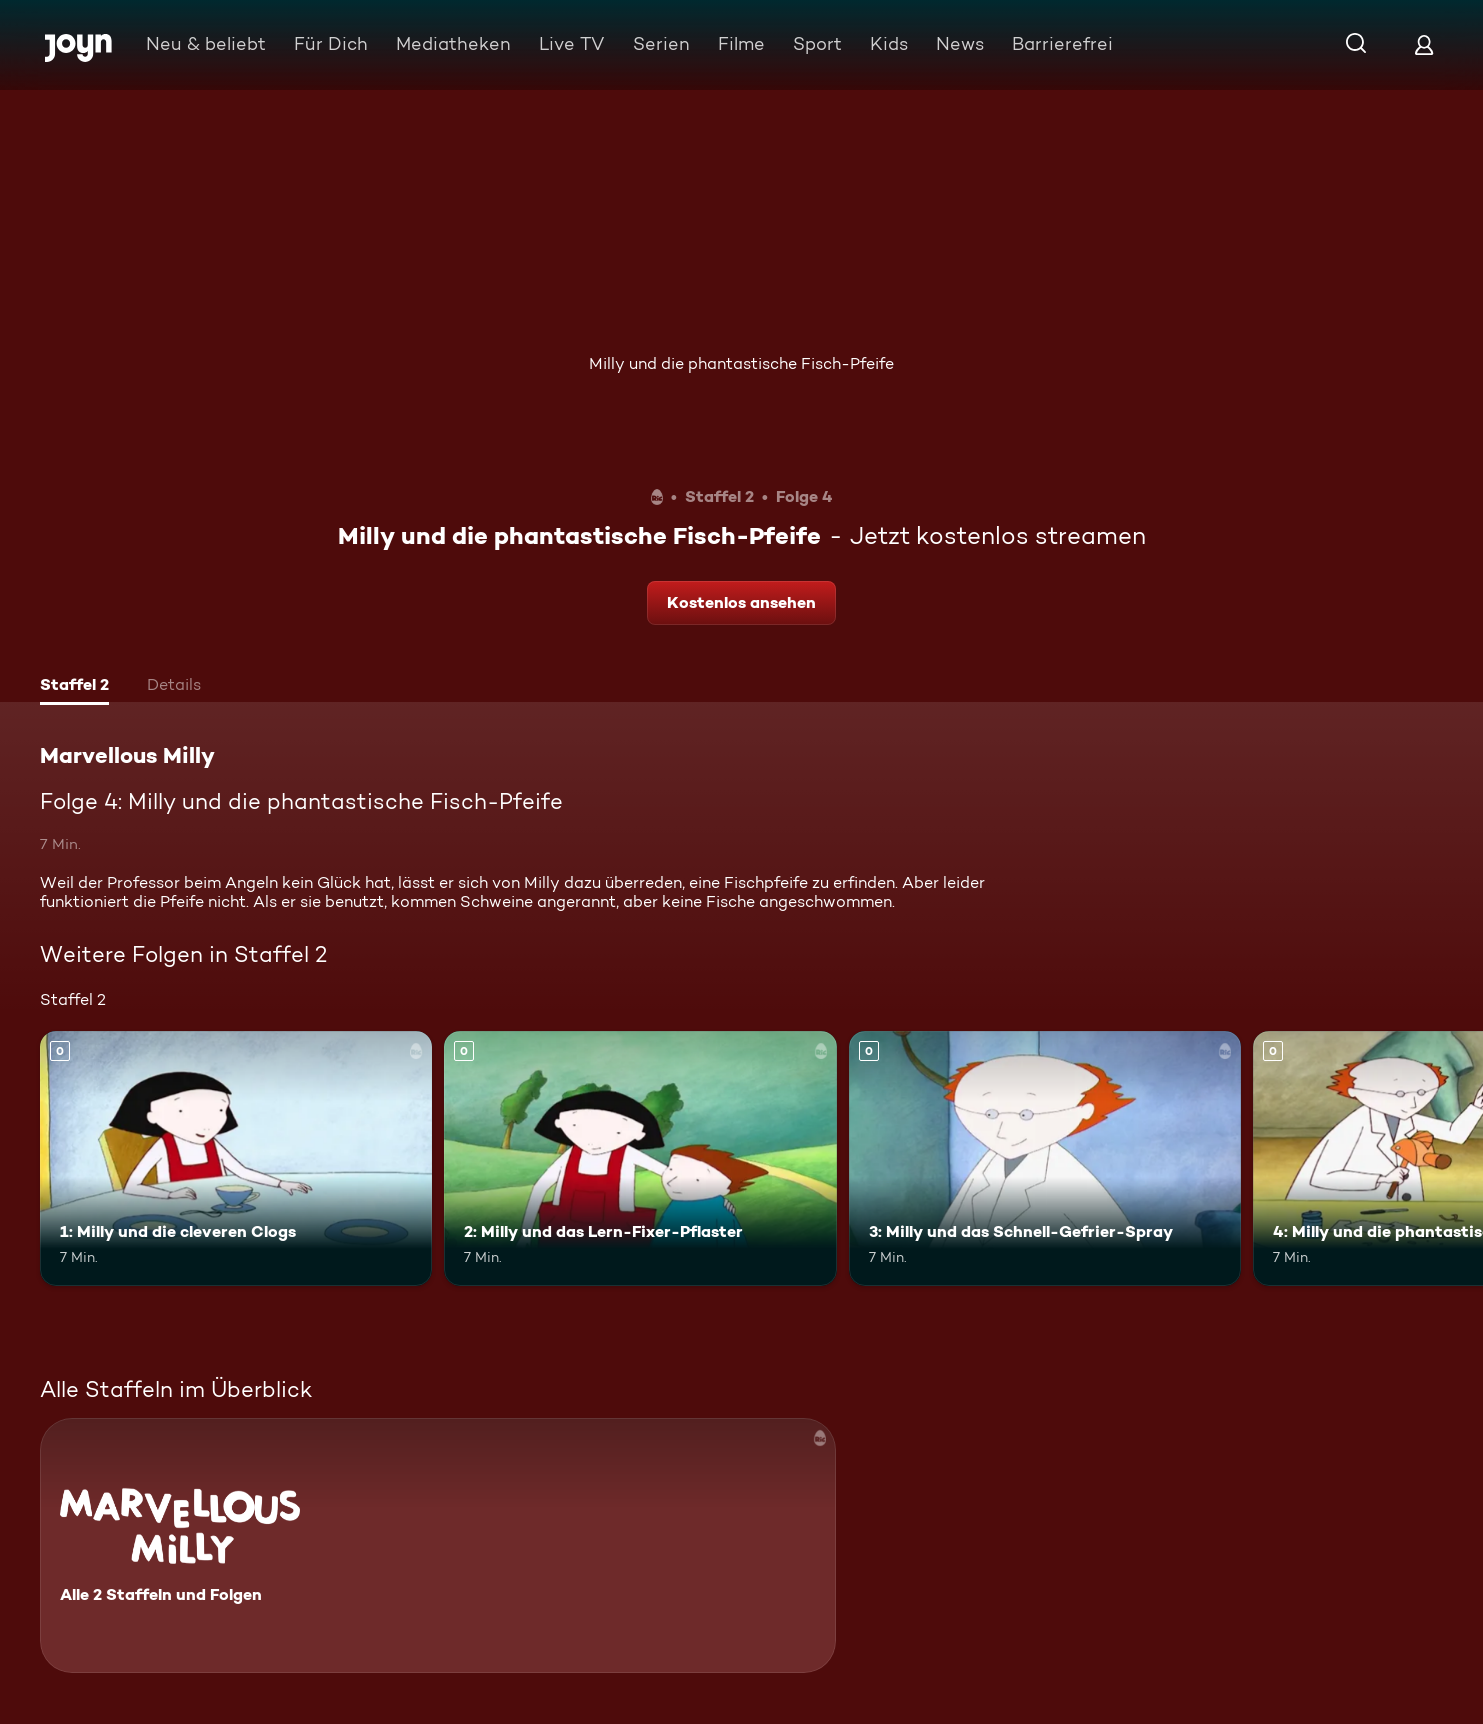 This screenshot has width=1483, height=1724. What do you see at coordinates (438, 1545) in the screenshot?
I see `[Marvellous Milly. Alle 2 Staffeln und Folgen. Mehr Infos zur Serie]` at bounding box center [438, 1545].